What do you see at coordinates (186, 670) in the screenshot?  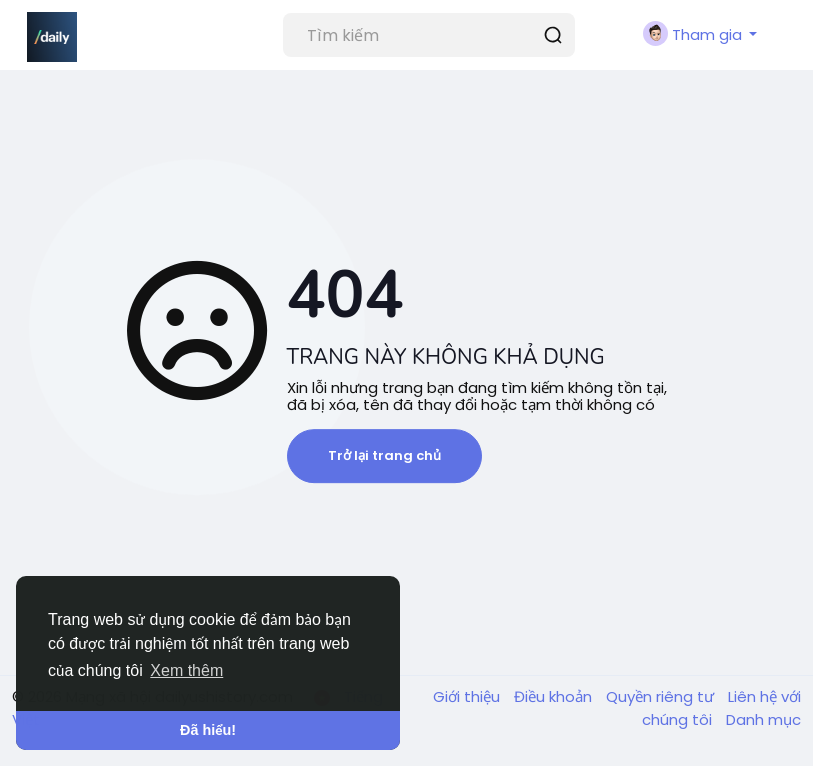 I see `Xem thêm [button]` at bounding box center [186, 670].